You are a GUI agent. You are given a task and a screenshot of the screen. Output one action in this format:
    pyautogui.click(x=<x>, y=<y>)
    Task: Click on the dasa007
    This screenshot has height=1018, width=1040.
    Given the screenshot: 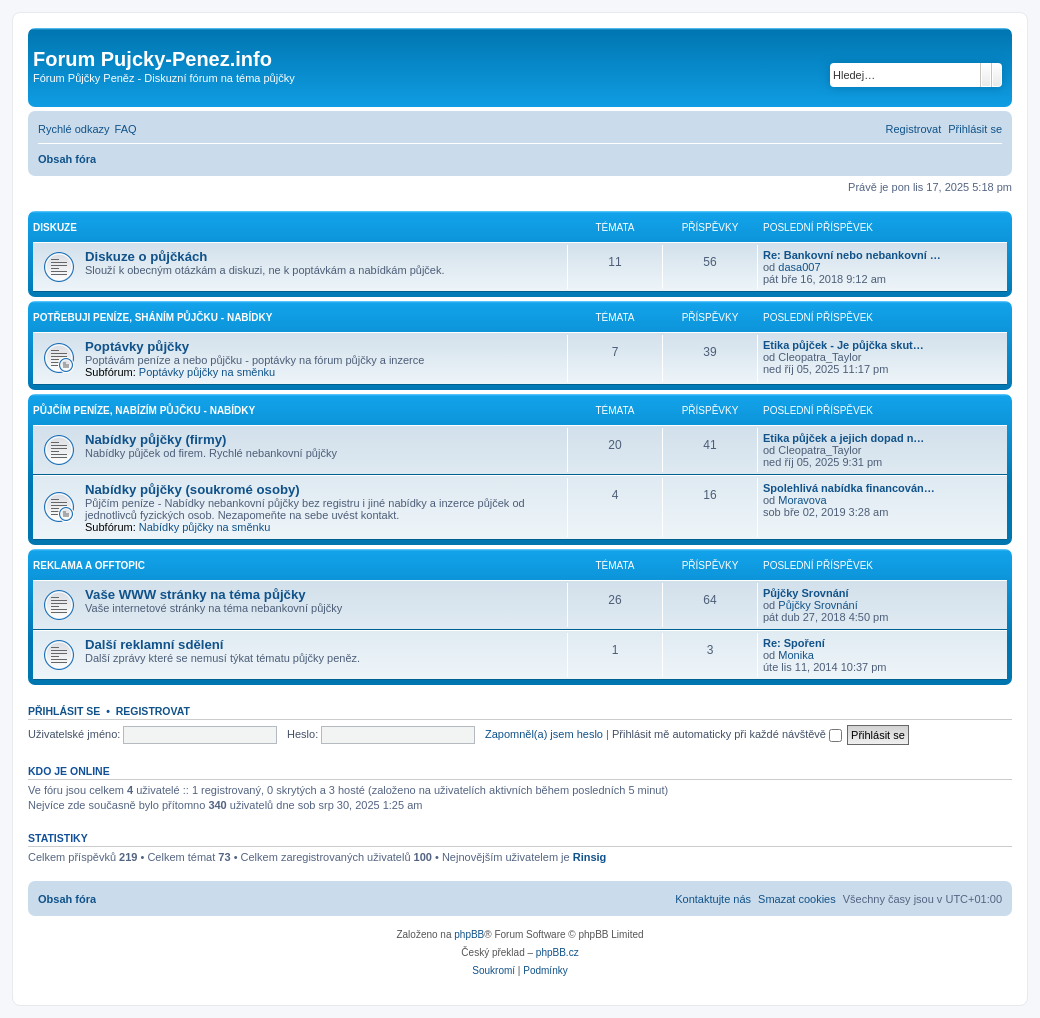 What is the action you would take?
    pyautogui.click(x=799, y=267)
    